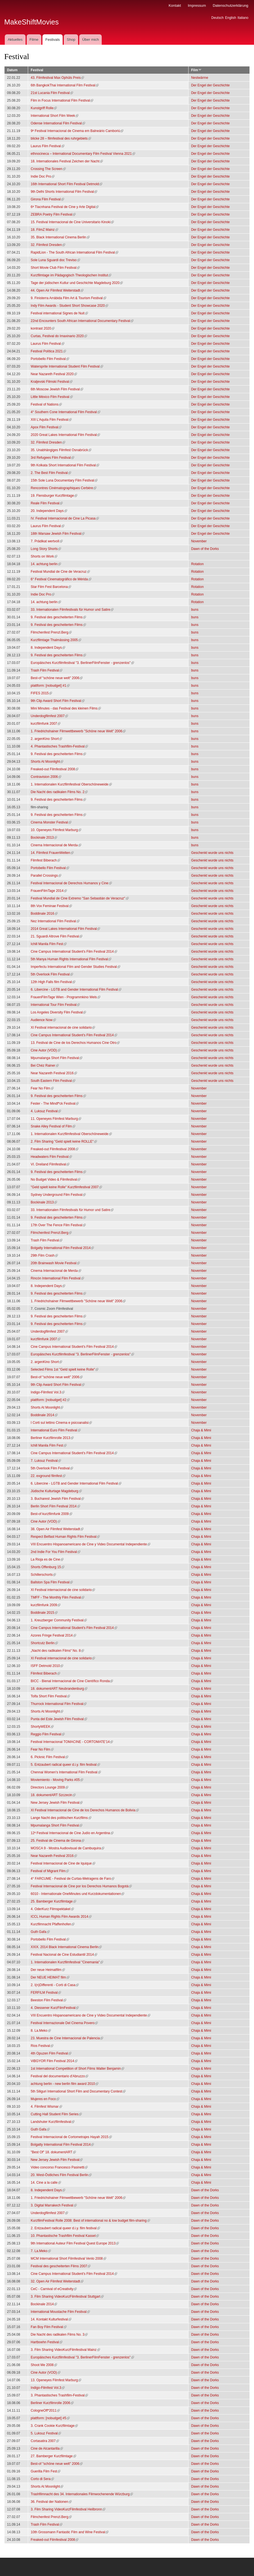 The height and width of the screenshot is (2576, 254). Describe the element at coordinates (46, 670) in the screenshot. I see `Trash Film Festival` at that location.